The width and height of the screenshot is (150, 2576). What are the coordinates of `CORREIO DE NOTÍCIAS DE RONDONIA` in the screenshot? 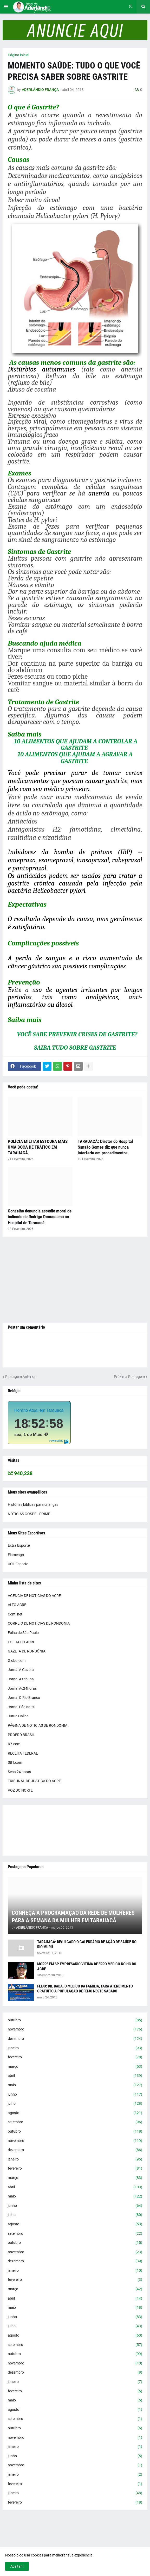 It's located at (39, 1623).